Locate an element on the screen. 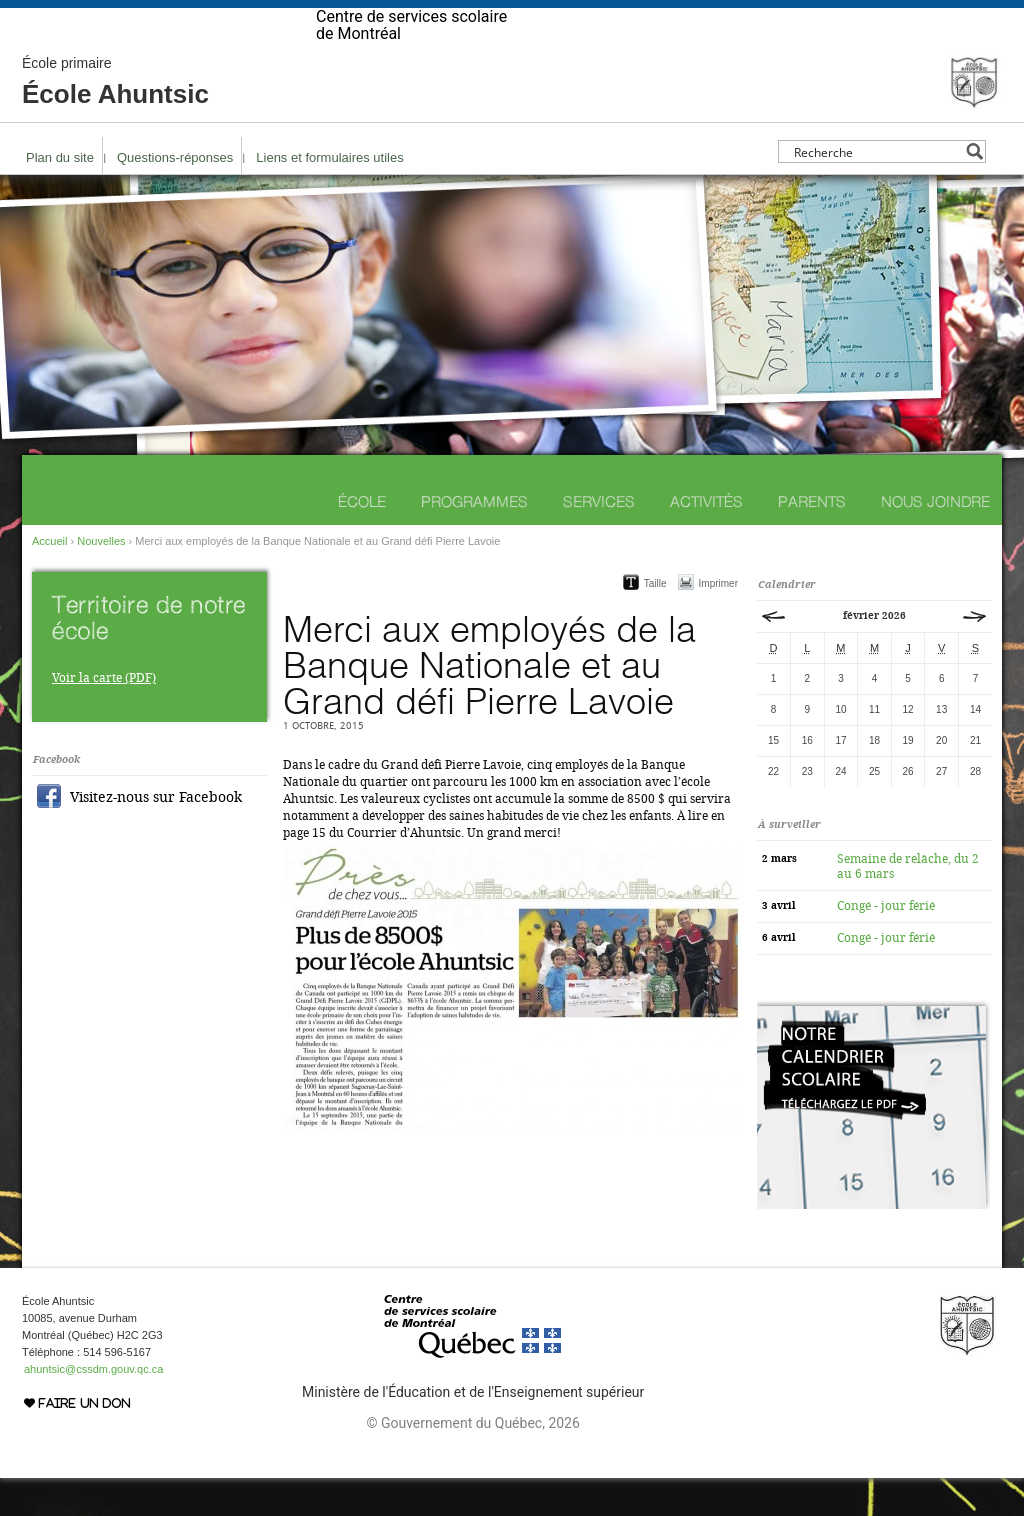  Activités is located at coordinates (706, 539).